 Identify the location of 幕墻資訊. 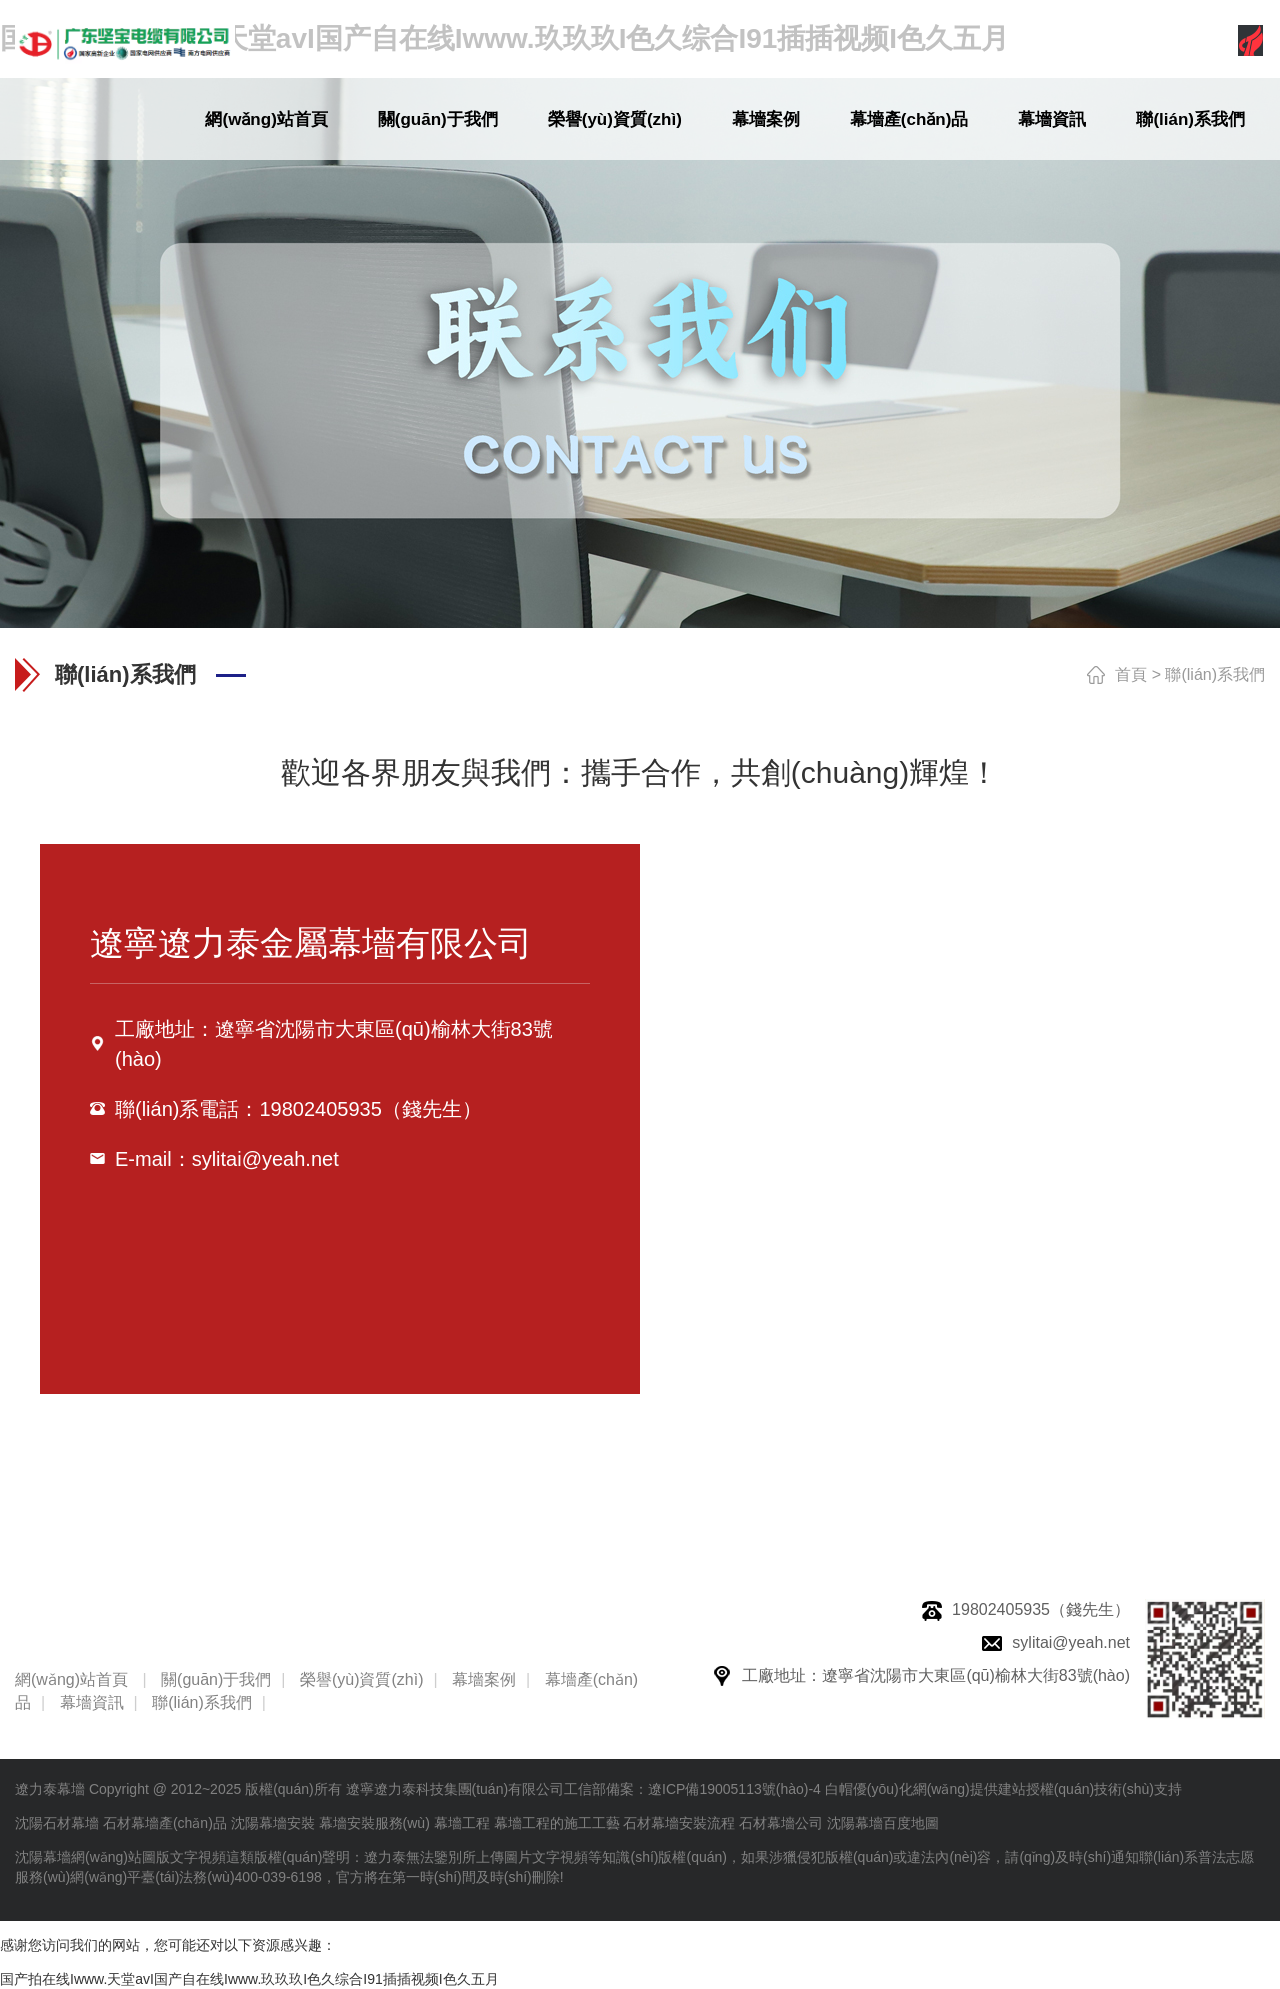
(1052, 119).